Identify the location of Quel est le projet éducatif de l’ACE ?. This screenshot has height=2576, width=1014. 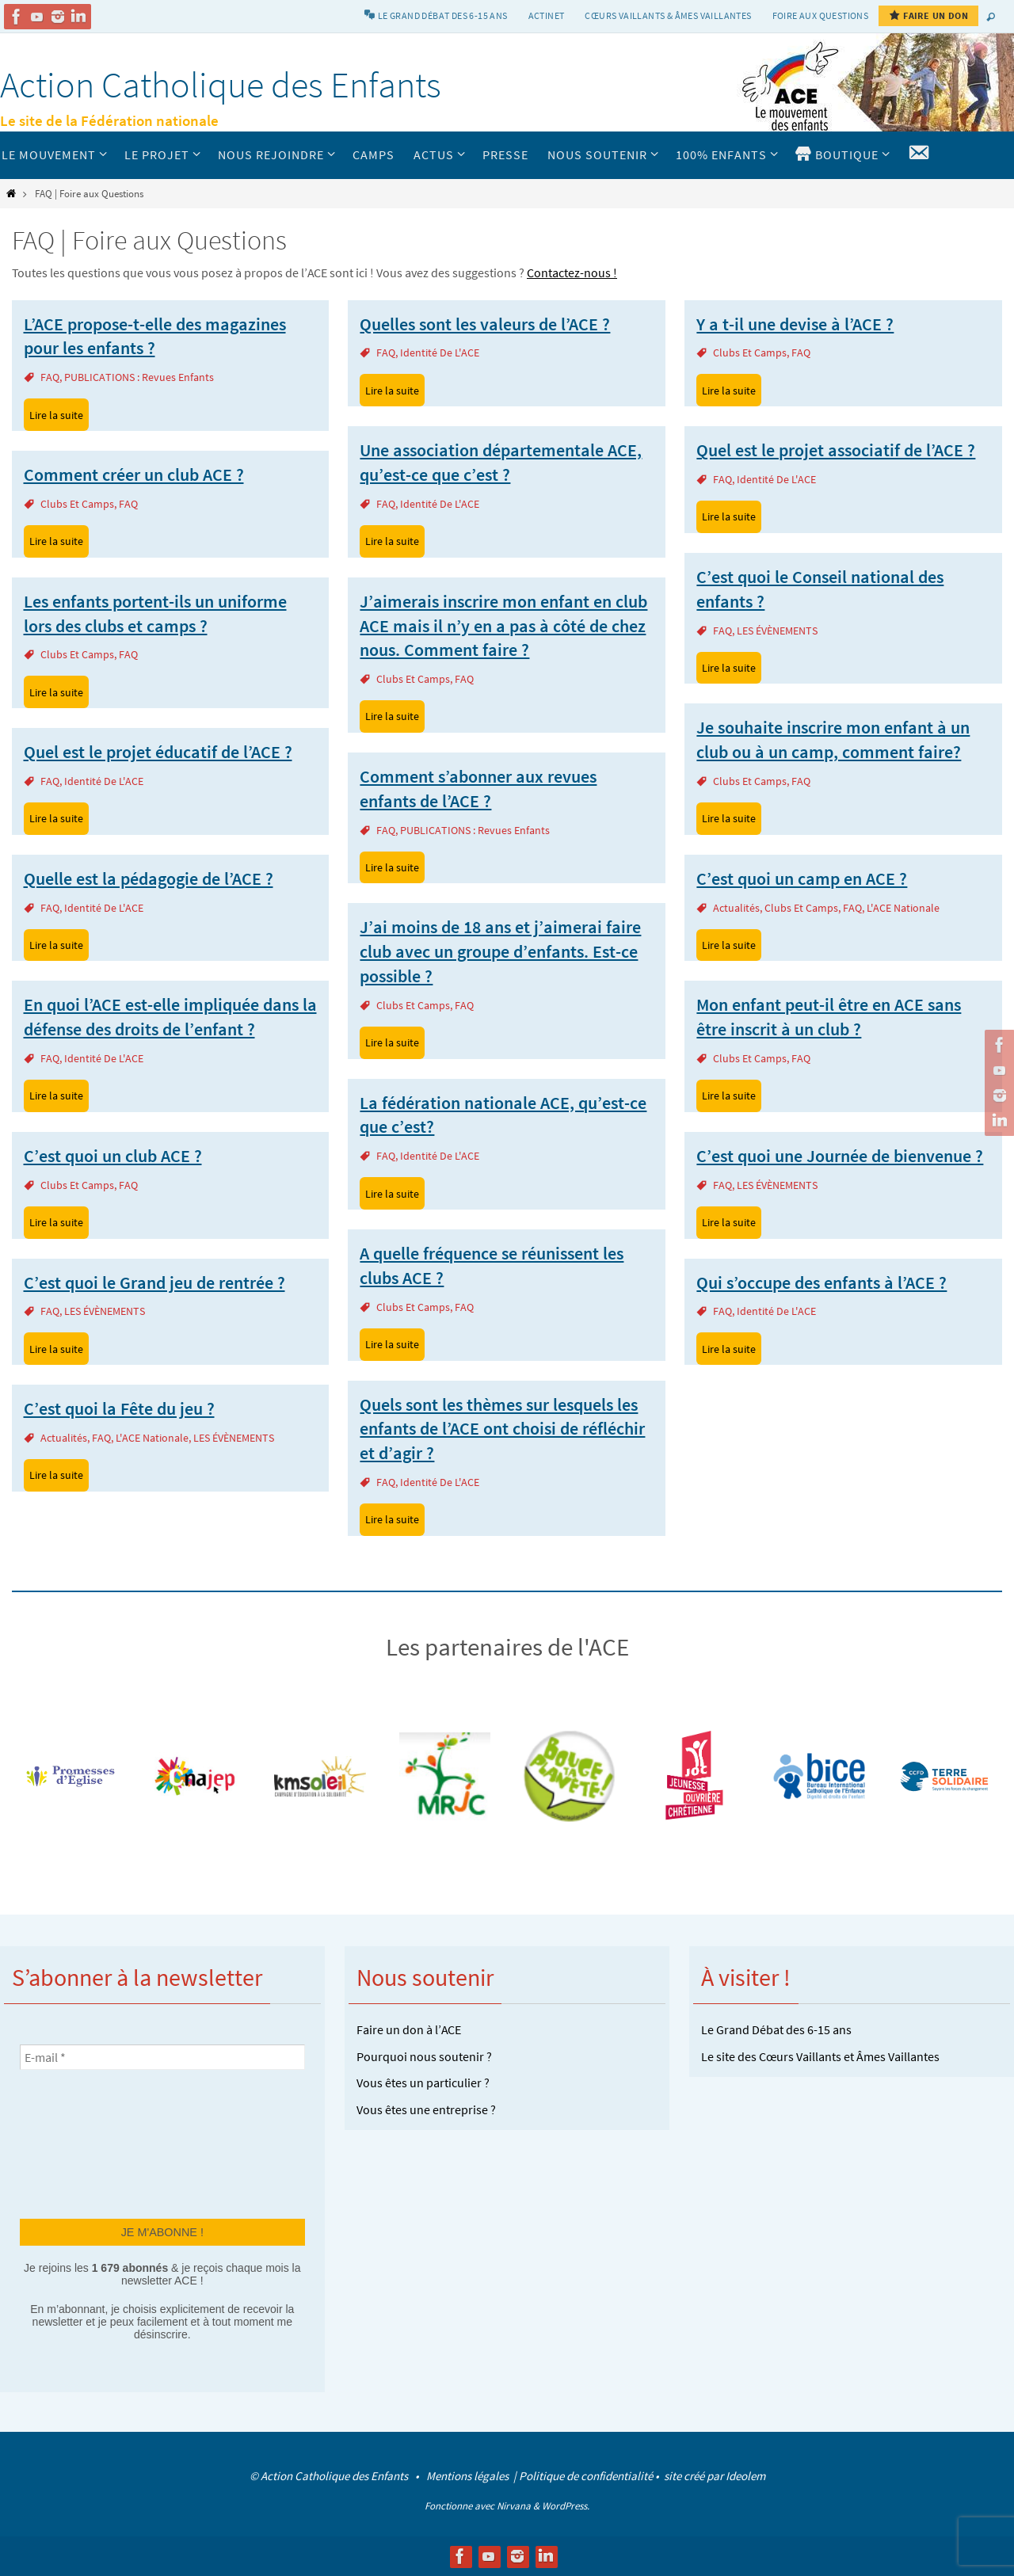
(158, 752).